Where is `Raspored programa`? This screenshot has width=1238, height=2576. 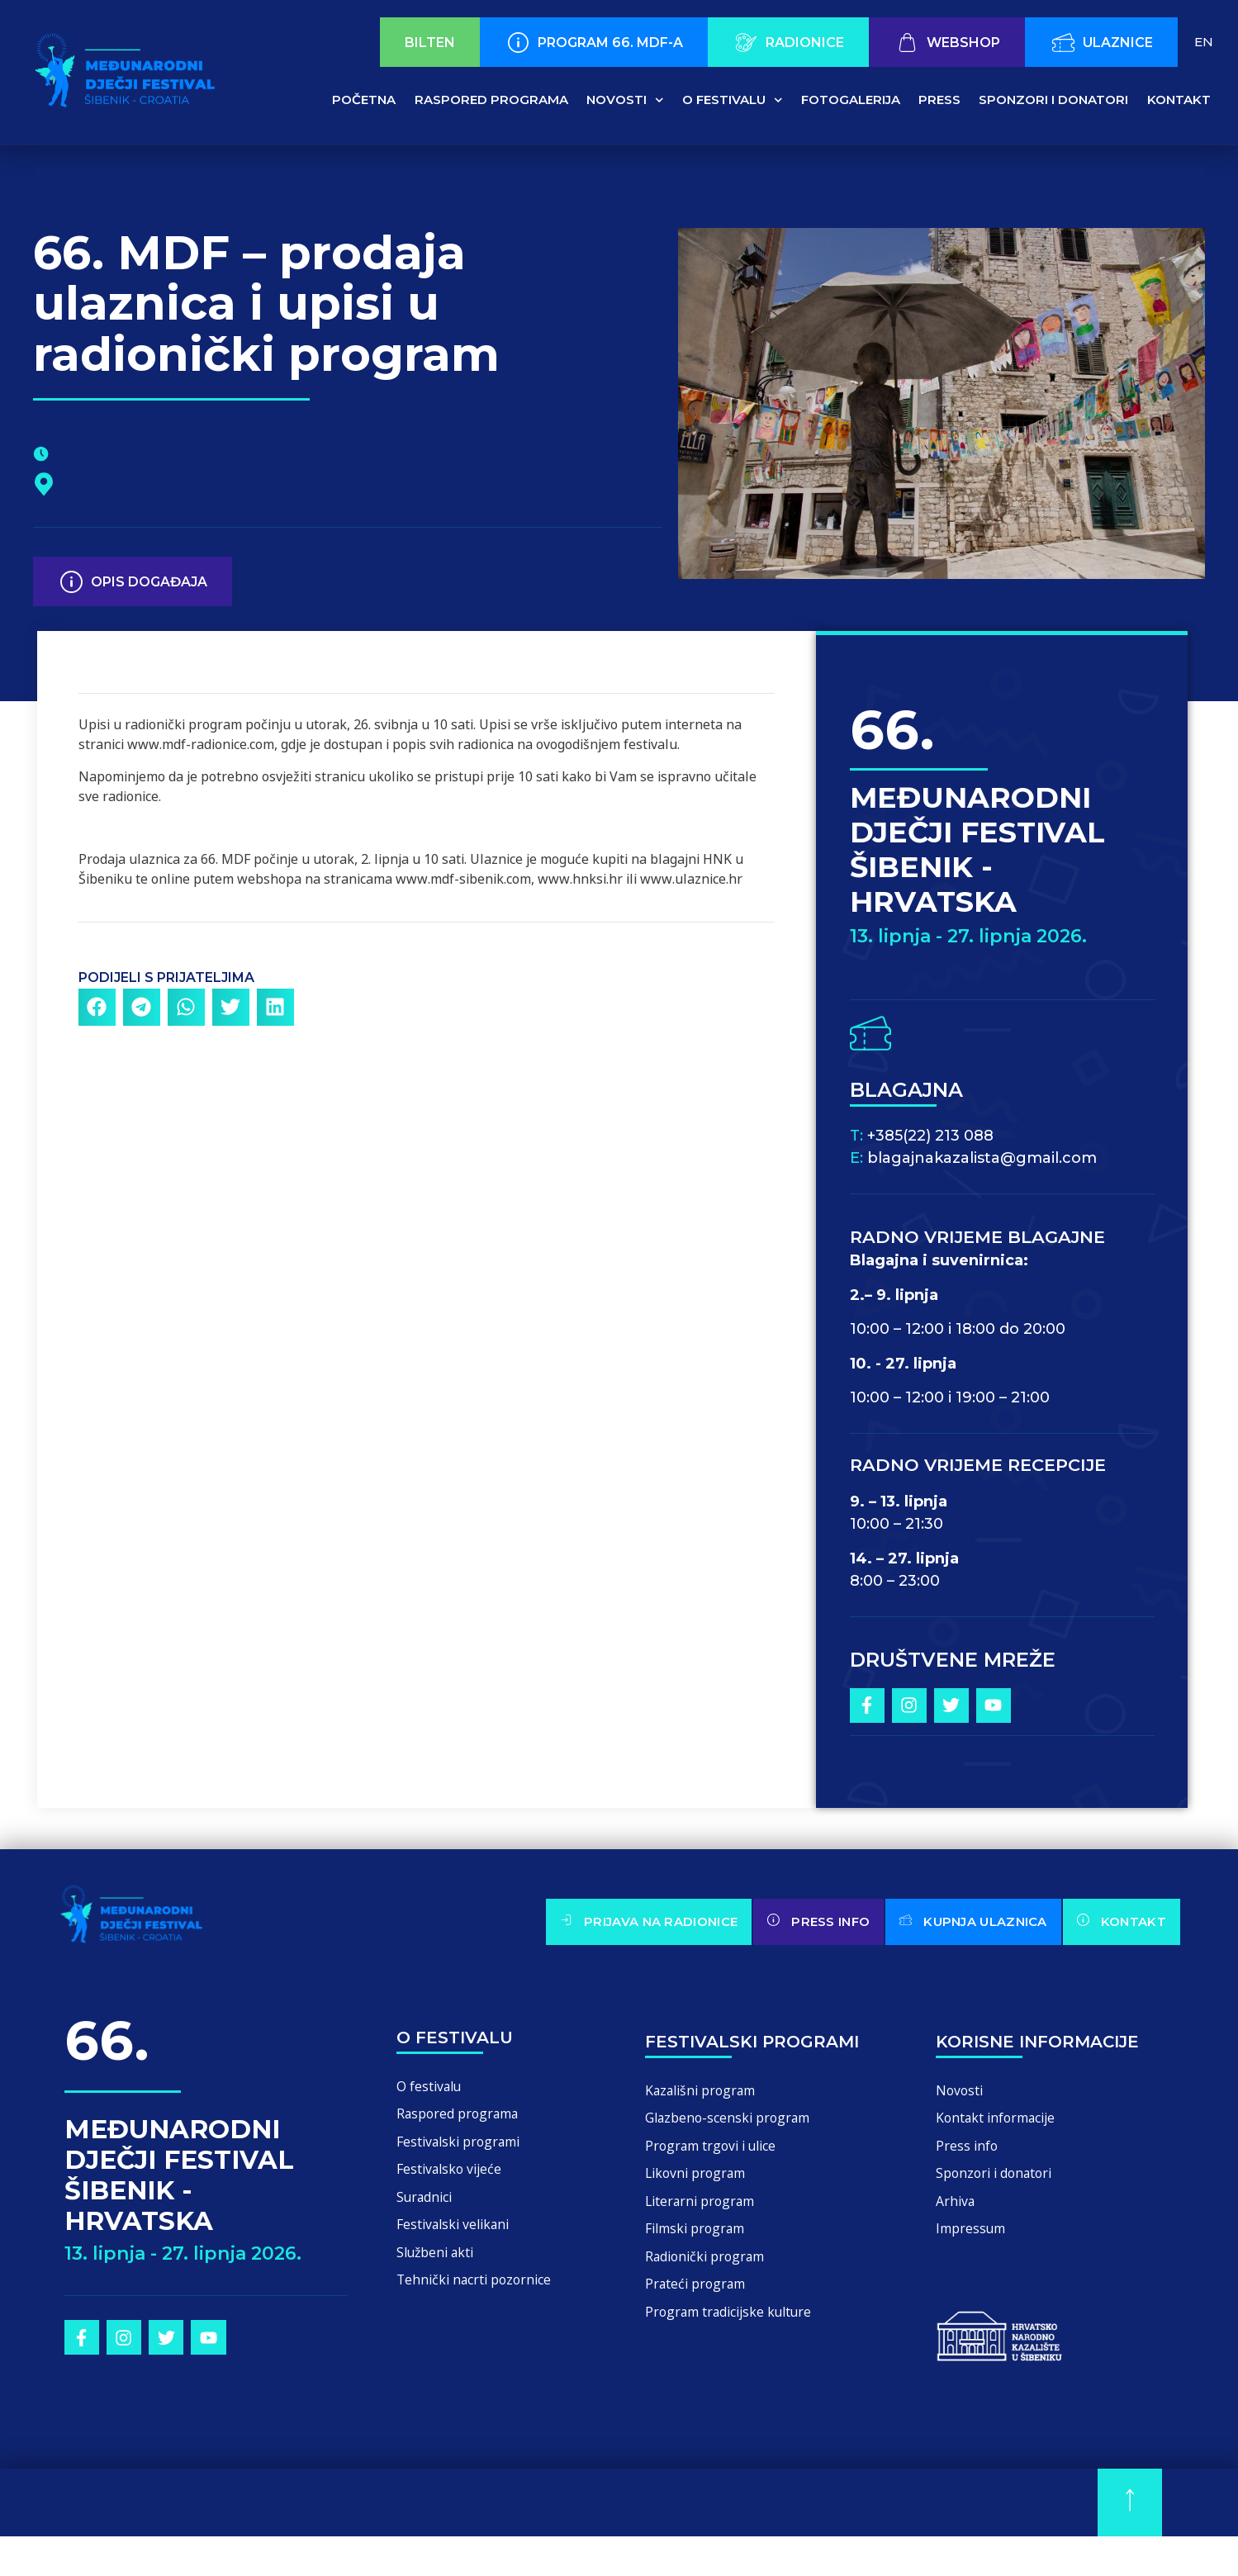 Raspored programa is located at coordinates (491, 99).